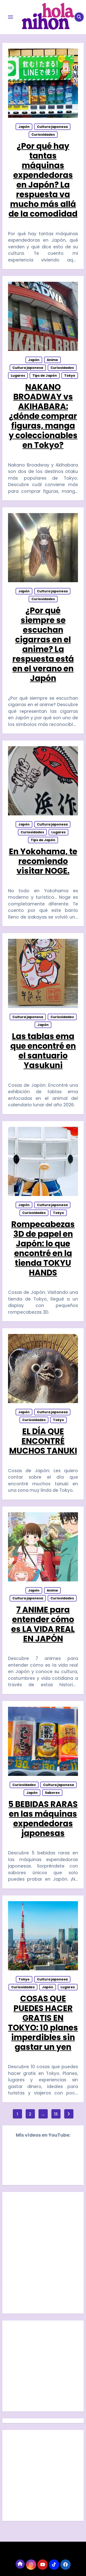 The height and width of the screenshot is (2576, 86). Describe the element at coordinates (43, 134) in the screenshot. I see `Curiosidades` at that location.